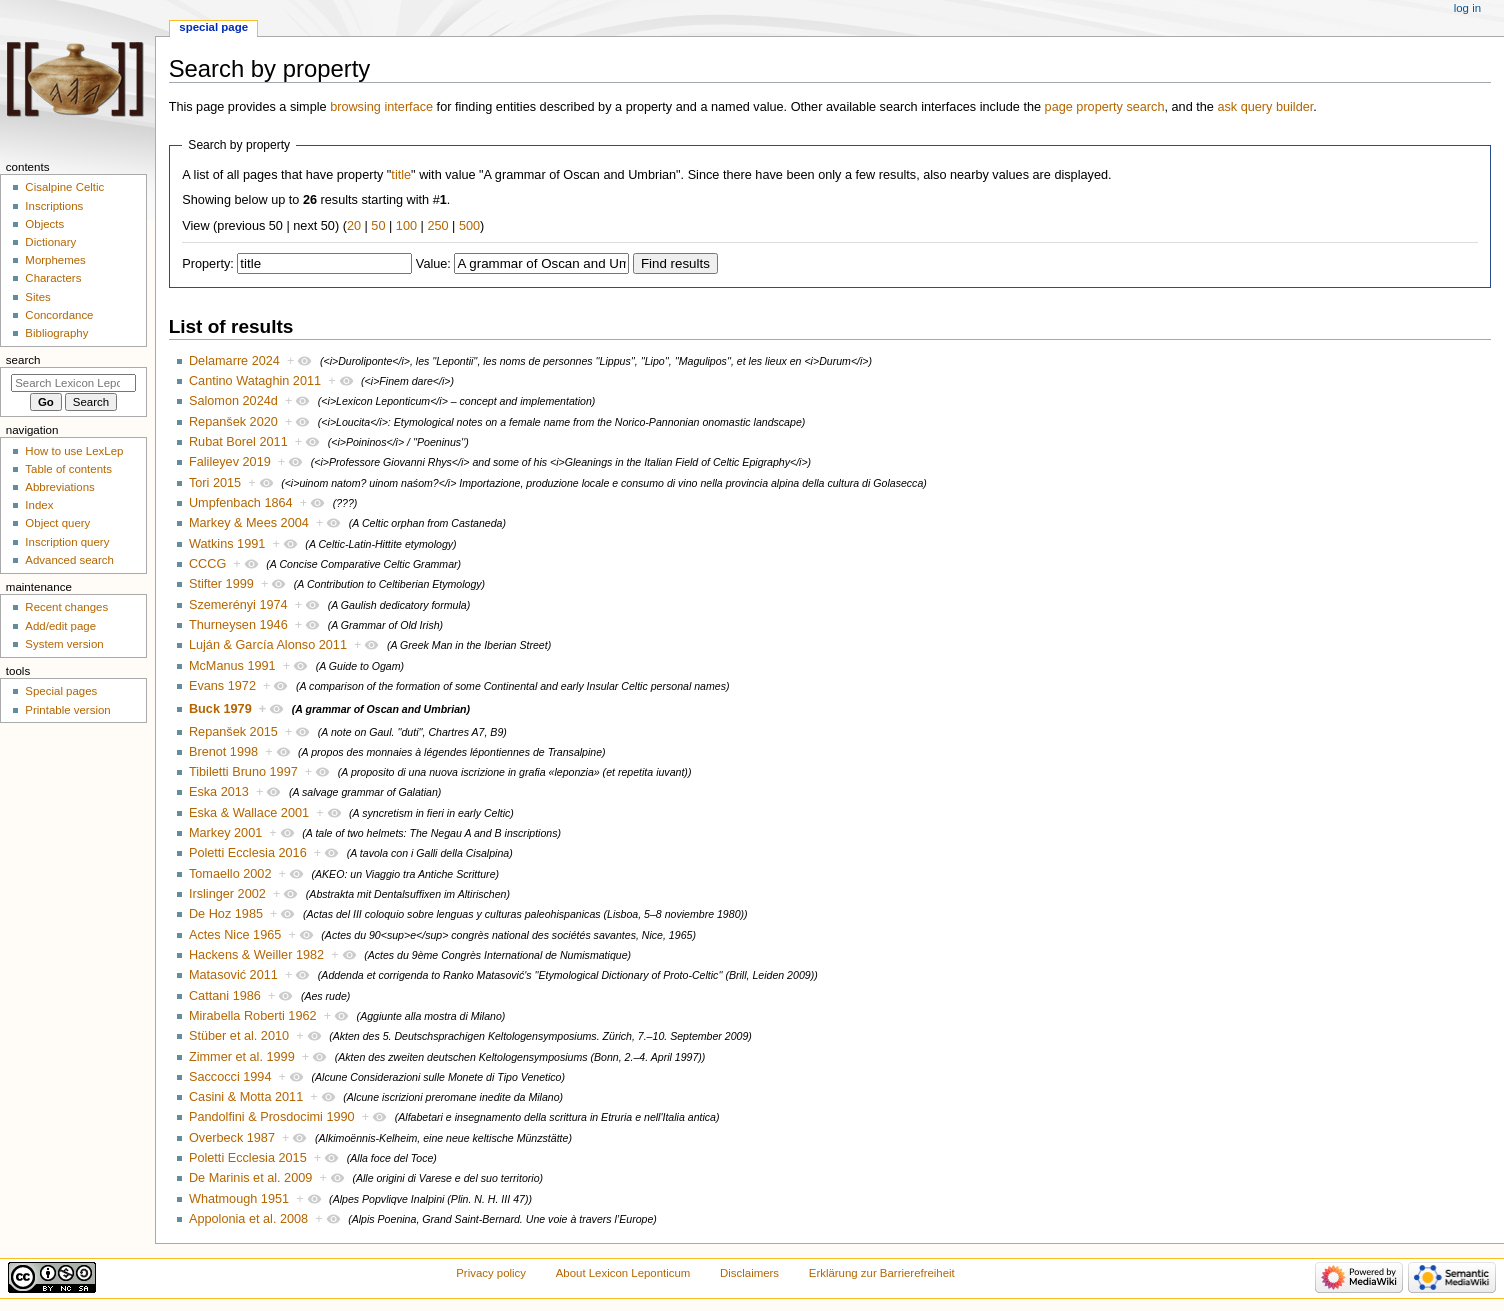 The width and height of the screenshot is (1504, 1311). I want to click on Inscriptions, so click(54, 206).